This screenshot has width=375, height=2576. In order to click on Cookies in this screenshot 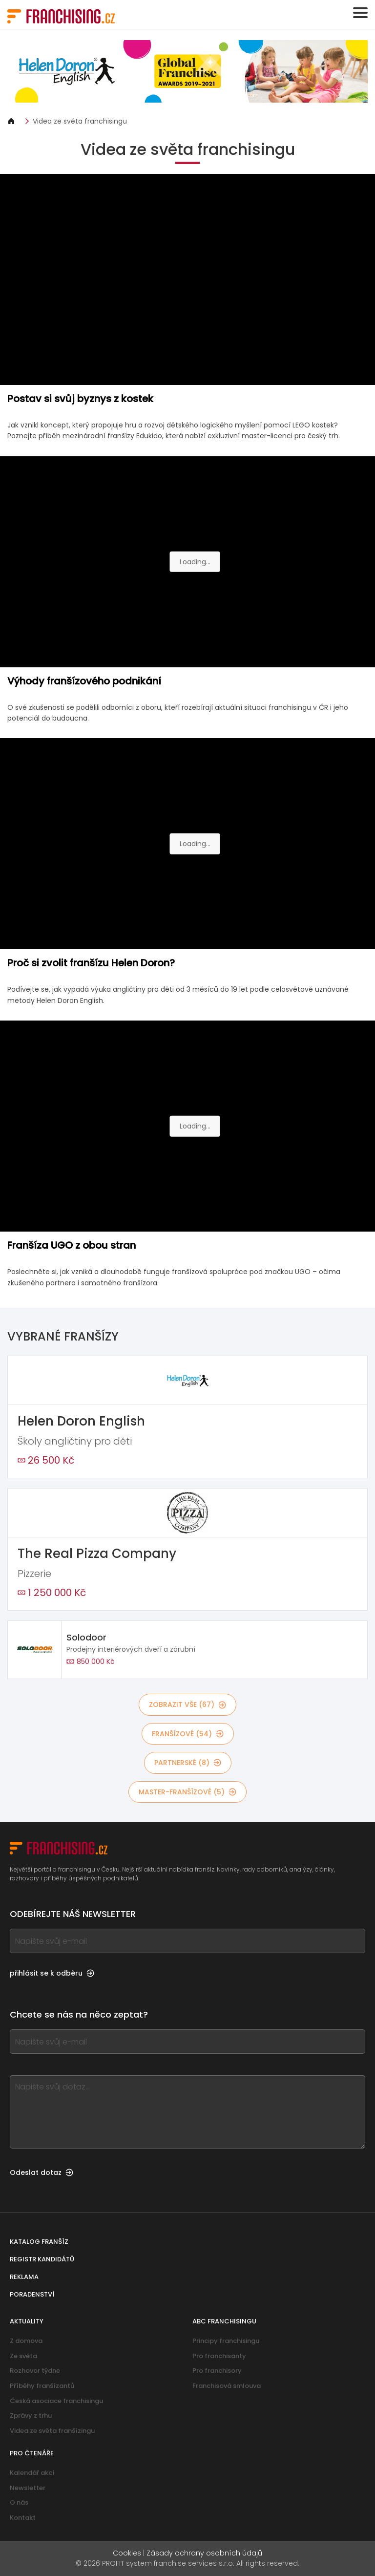, I will do `click(127, 2553)`.